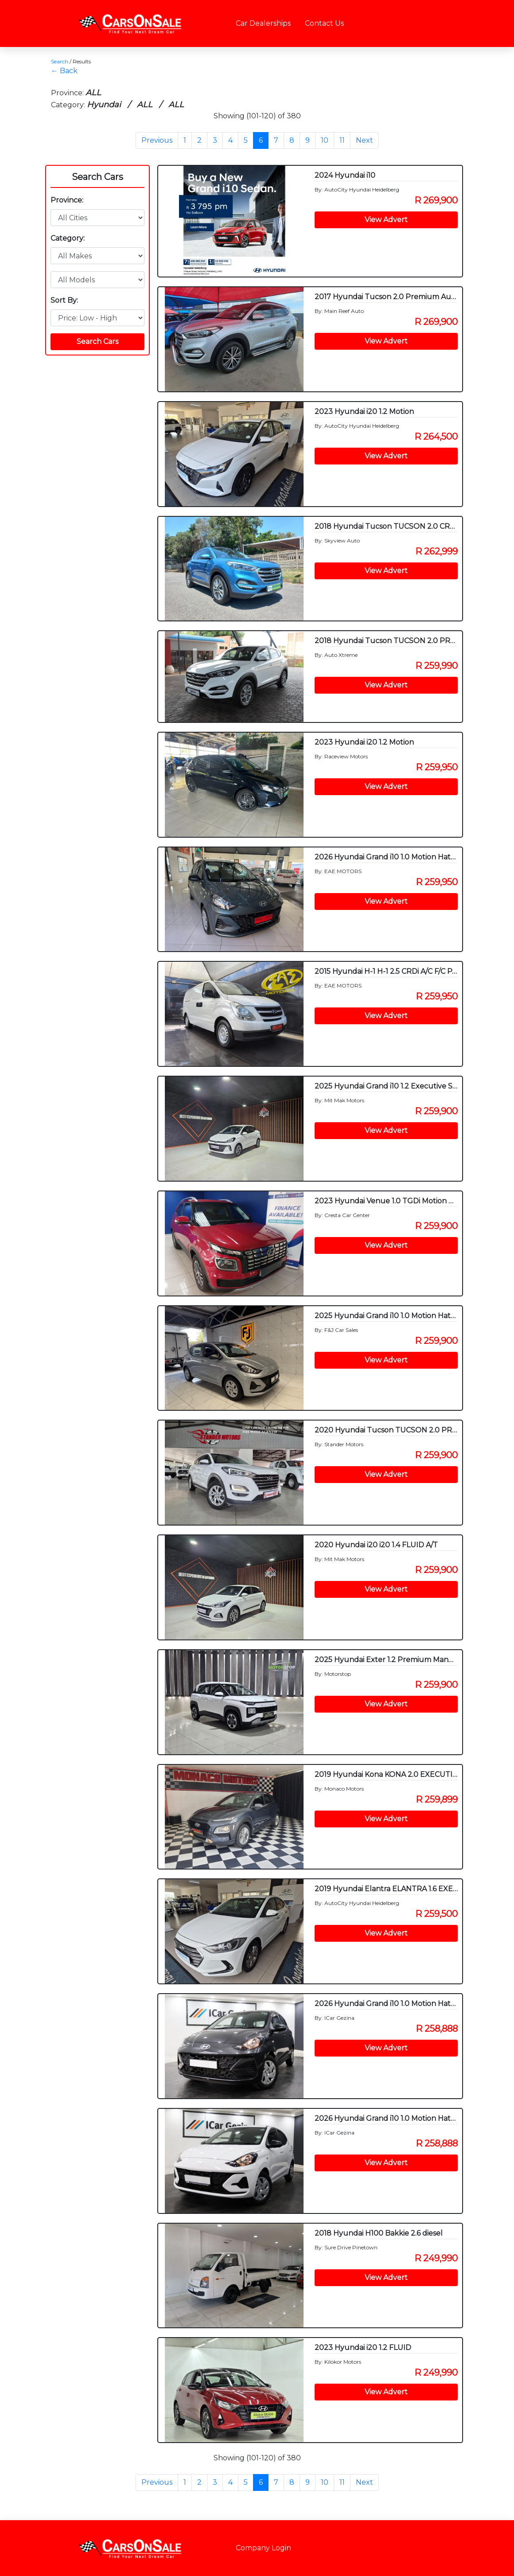  What do you see at coordinates (64, 300) in the screenshot?
I see `Sort By:` at bounding box center [64, 300].